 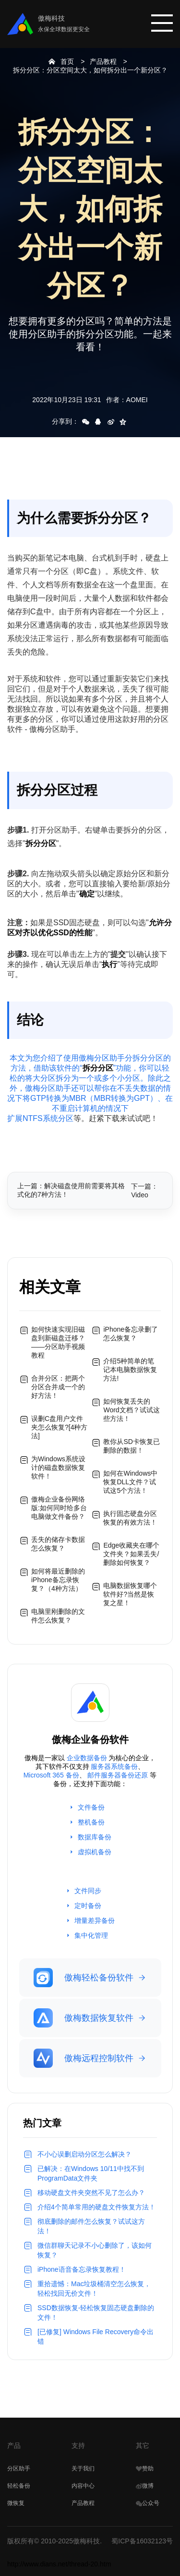 I want to click on 已解决：在Windows 10/11中找不到 ProgramData文件夹, so click(x=90, y=2173).